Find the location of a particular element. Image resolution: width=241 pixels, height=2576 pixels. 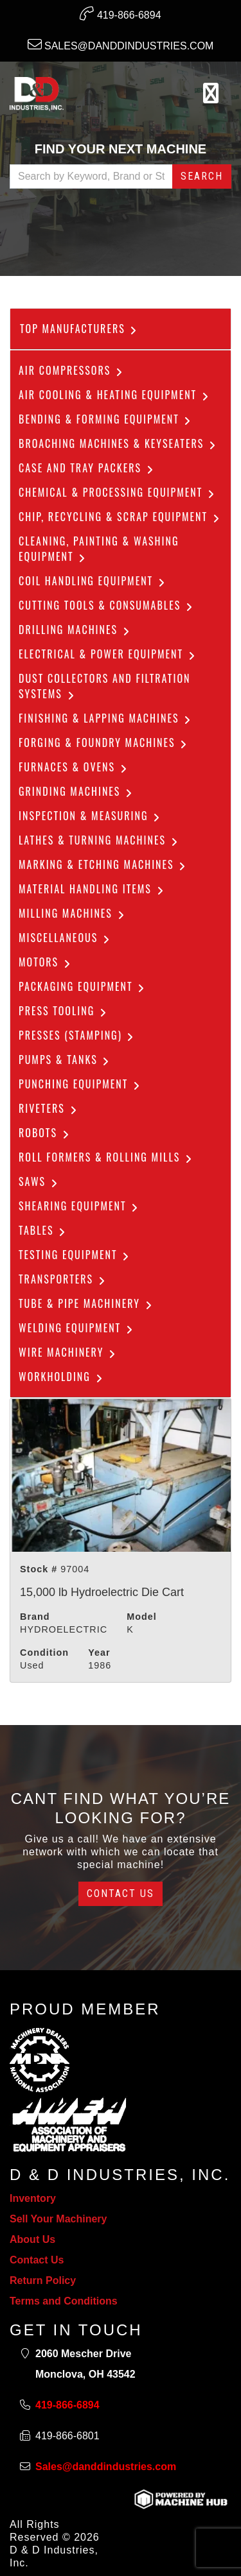

Tube & Pipe Machinery is located at coordinates (86, 1303).